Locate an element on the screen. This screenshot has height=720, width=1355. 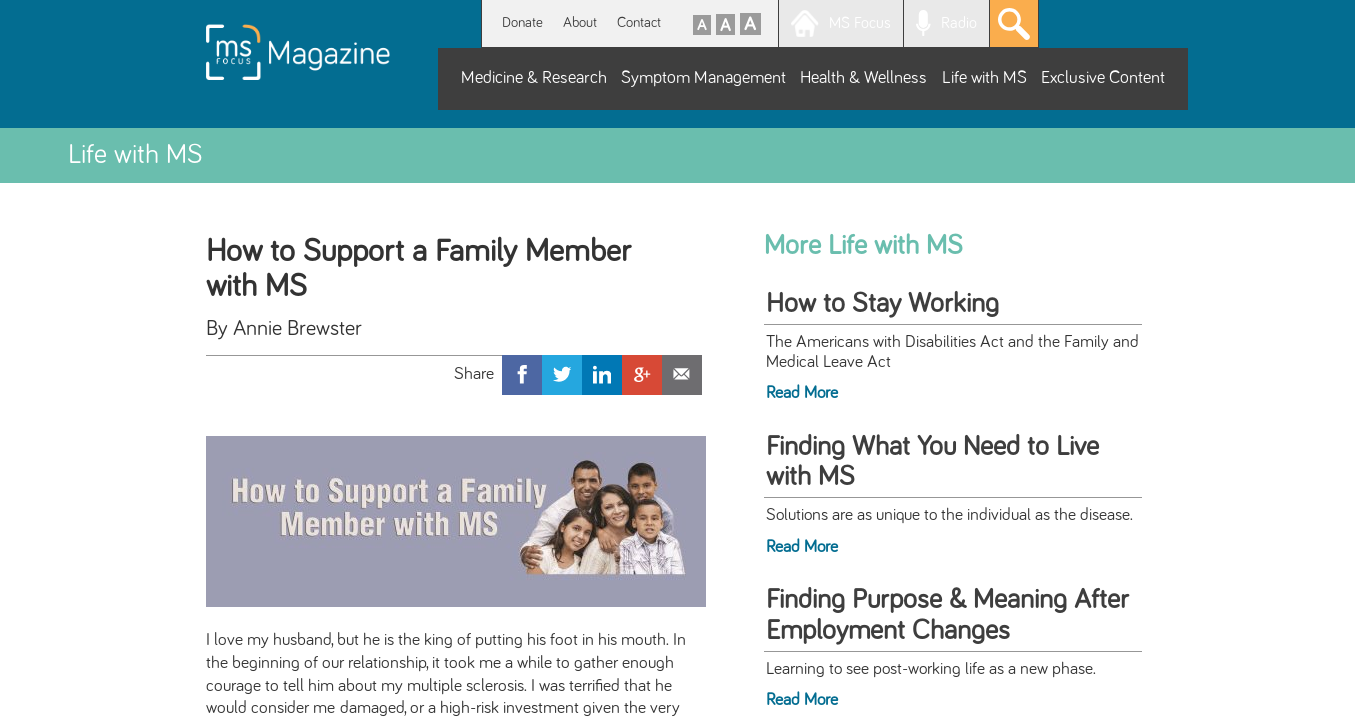
About is located at coordinates (580, 22).